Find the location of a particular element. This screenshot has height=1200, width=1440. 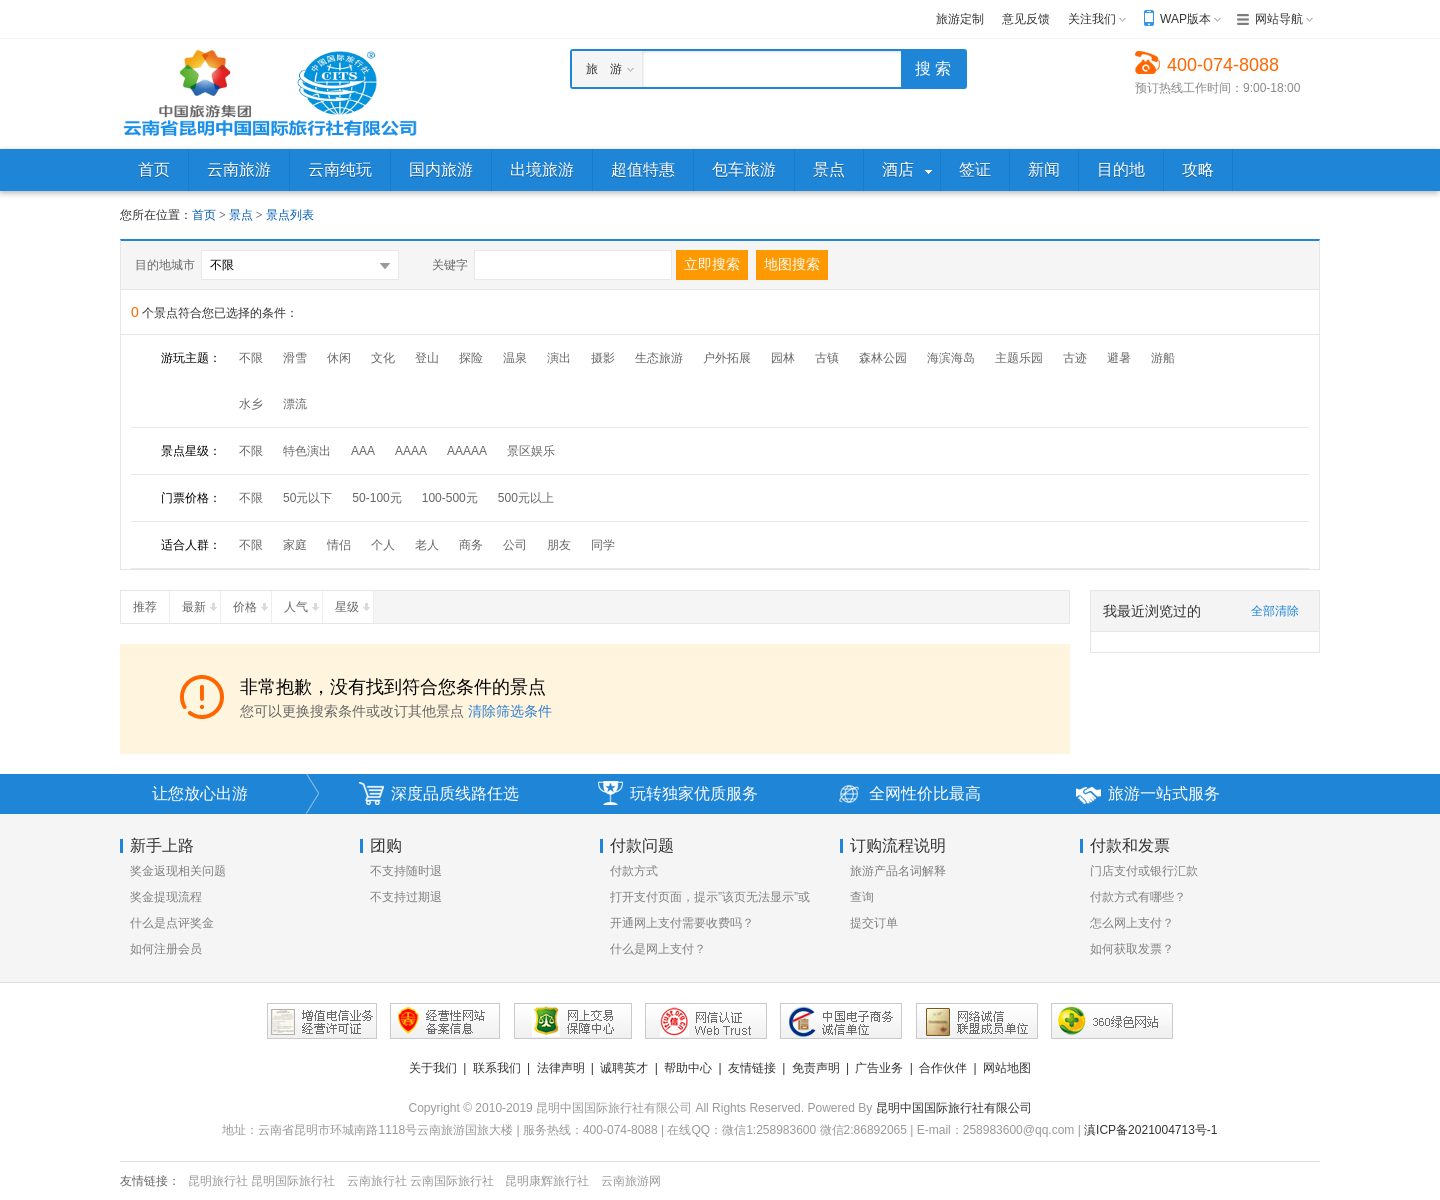

网站导航 is located at coordinates (1279, 19).